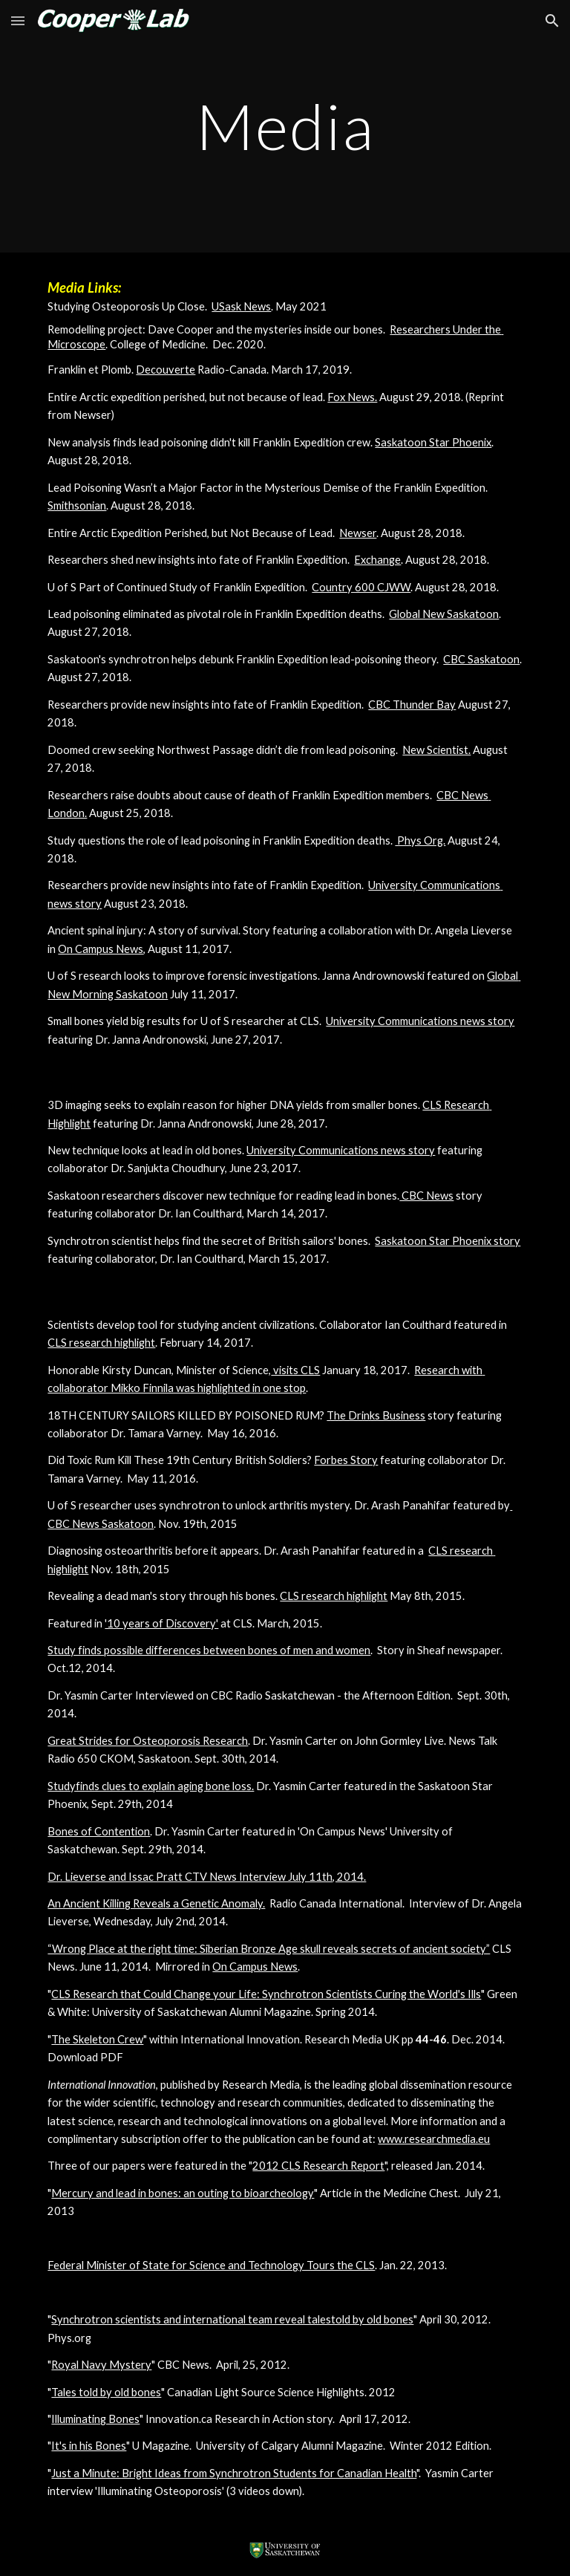 Image resolution: width=570 pixels, height=2576 pixels. I want to click on Mercury and lead in bones: an outing to bioarcheology, so click(182, 2193).